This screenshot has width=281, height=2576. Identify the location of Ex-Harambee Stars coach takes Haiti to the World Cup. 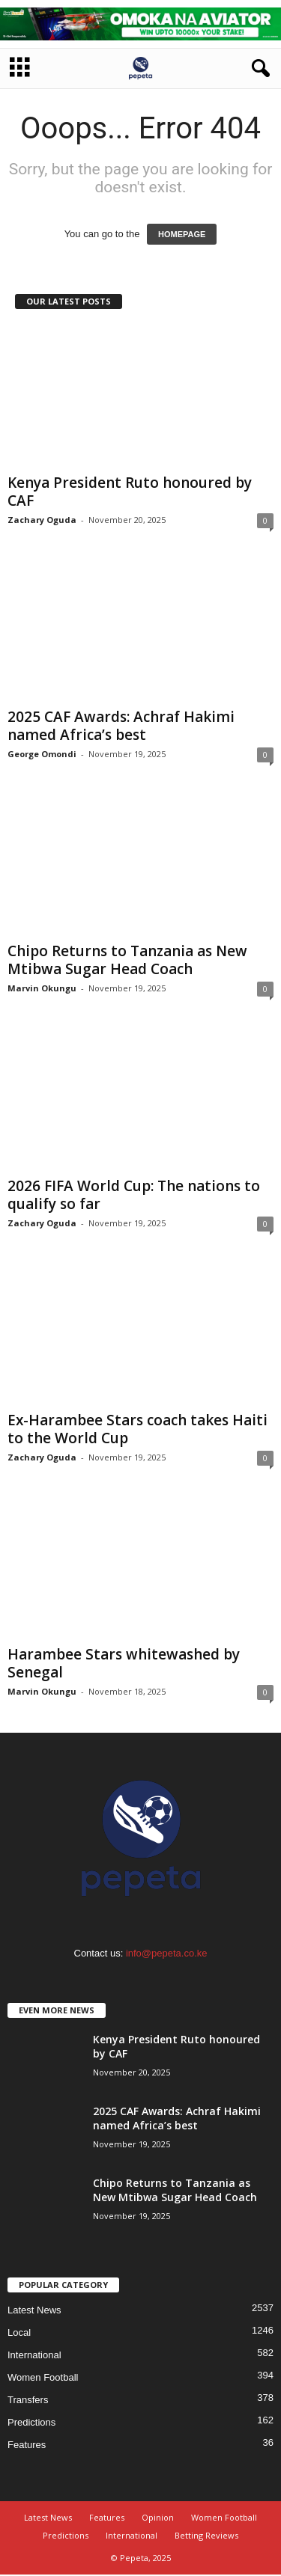
(137, 1430).